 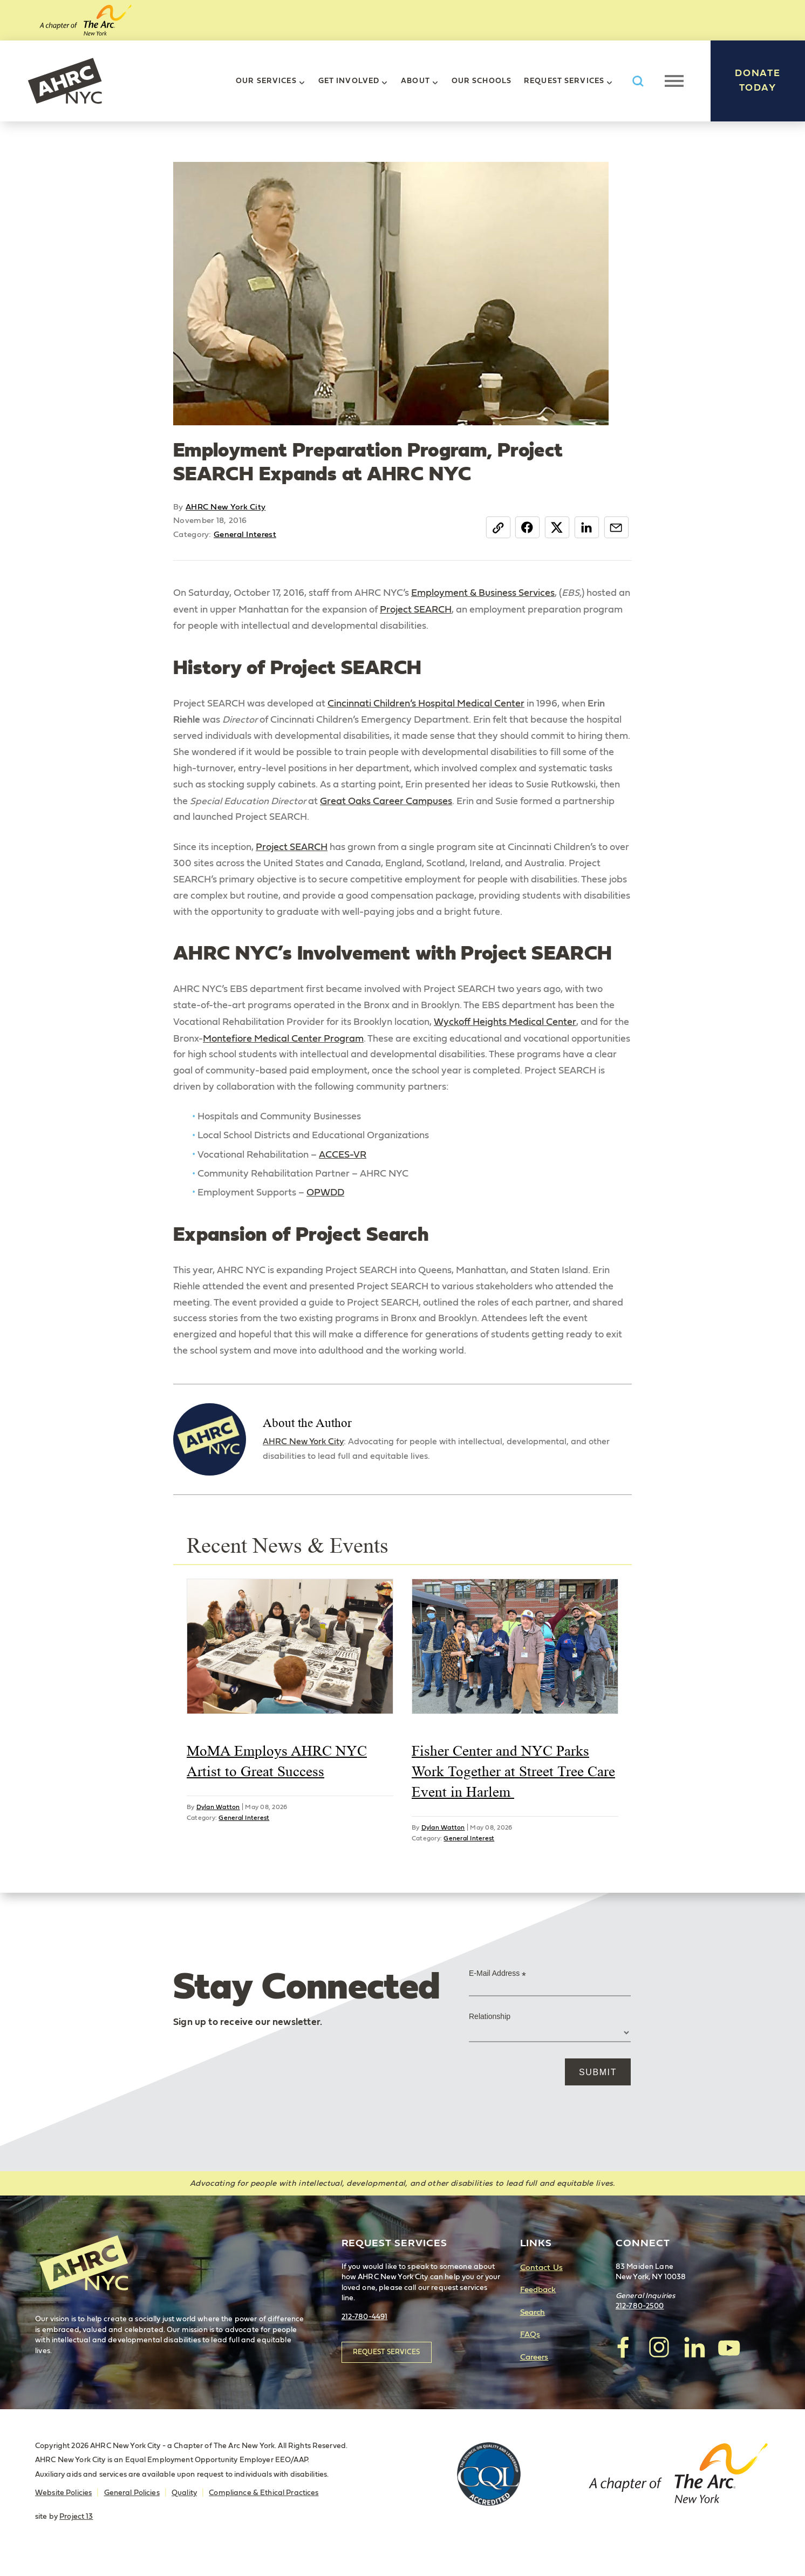 What do you see at coordinates (266, 81) in the screenshot?
I see `Our Services` at bounding box center [266, 81].